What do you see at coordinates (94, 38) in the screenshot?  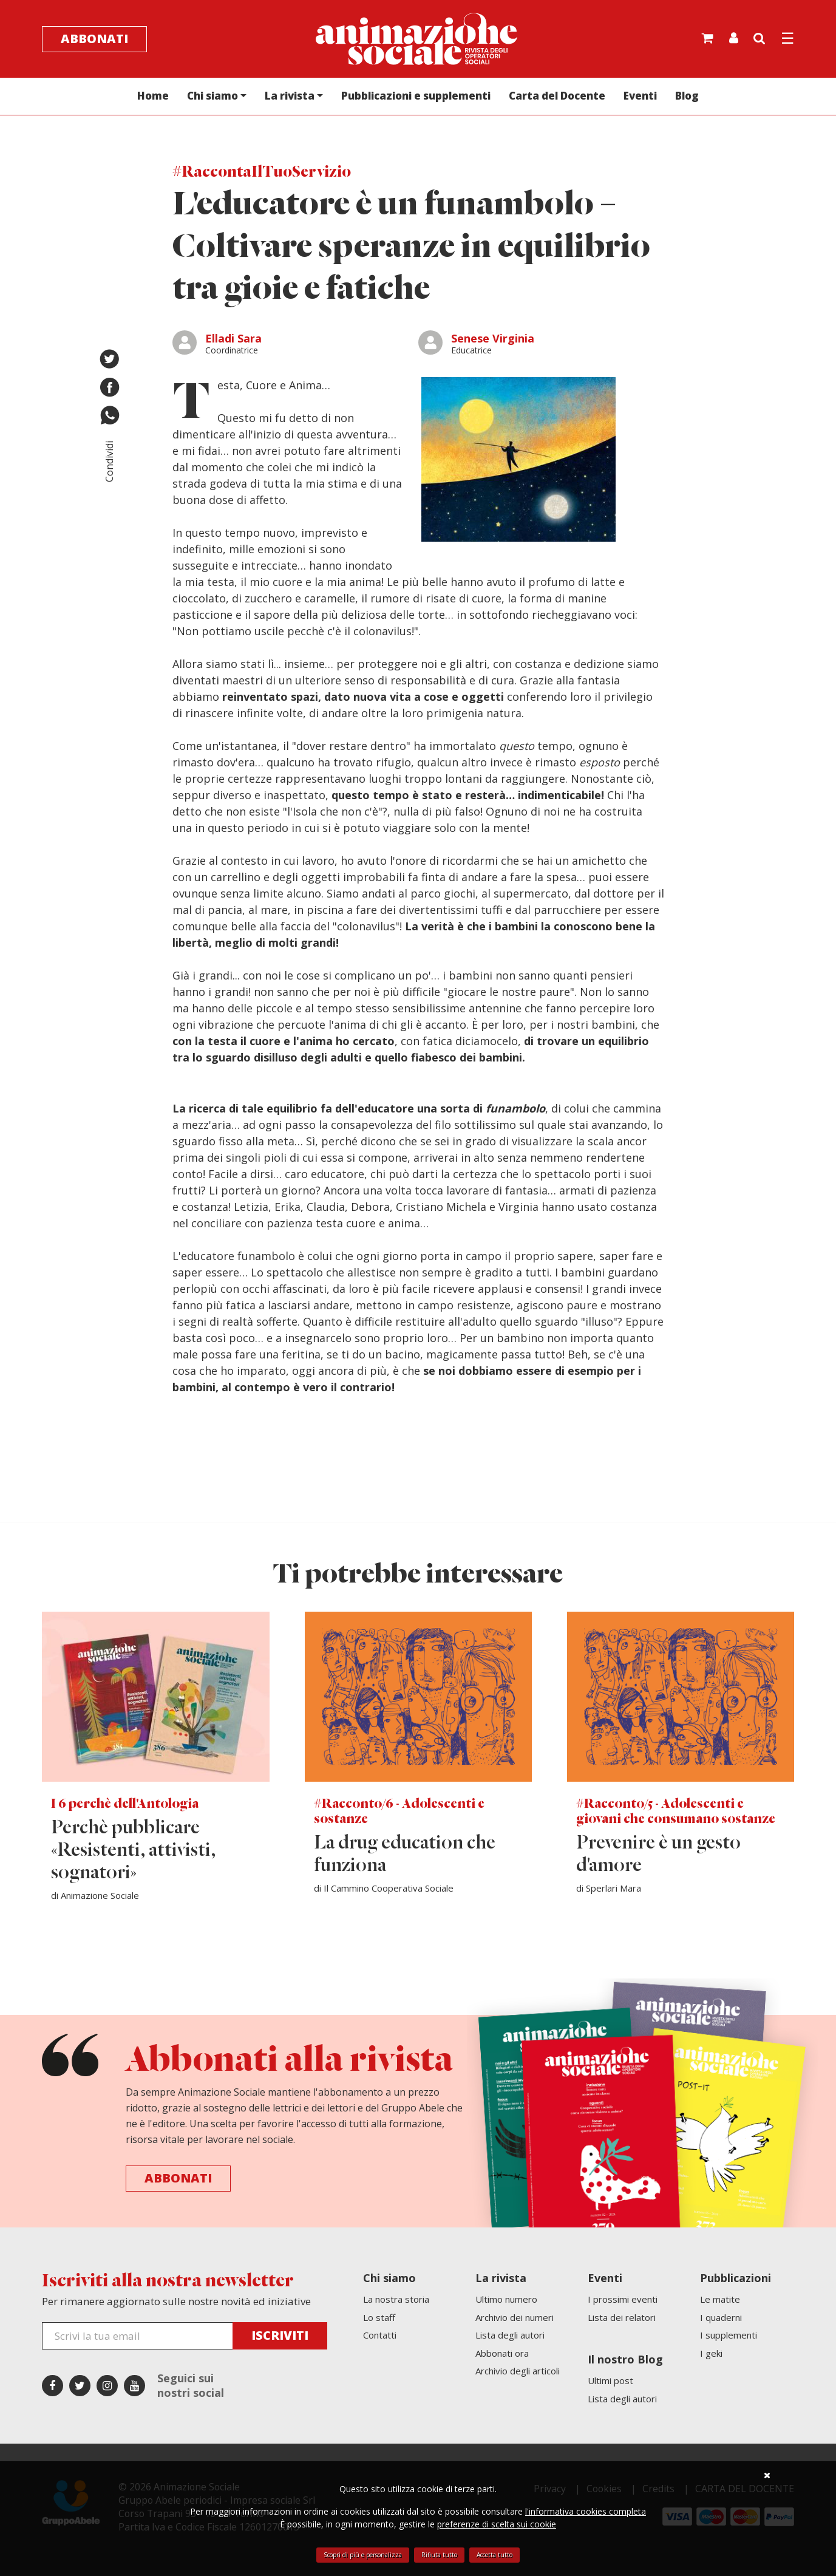 I see `Abbonati` at bounding box center [94, 38].